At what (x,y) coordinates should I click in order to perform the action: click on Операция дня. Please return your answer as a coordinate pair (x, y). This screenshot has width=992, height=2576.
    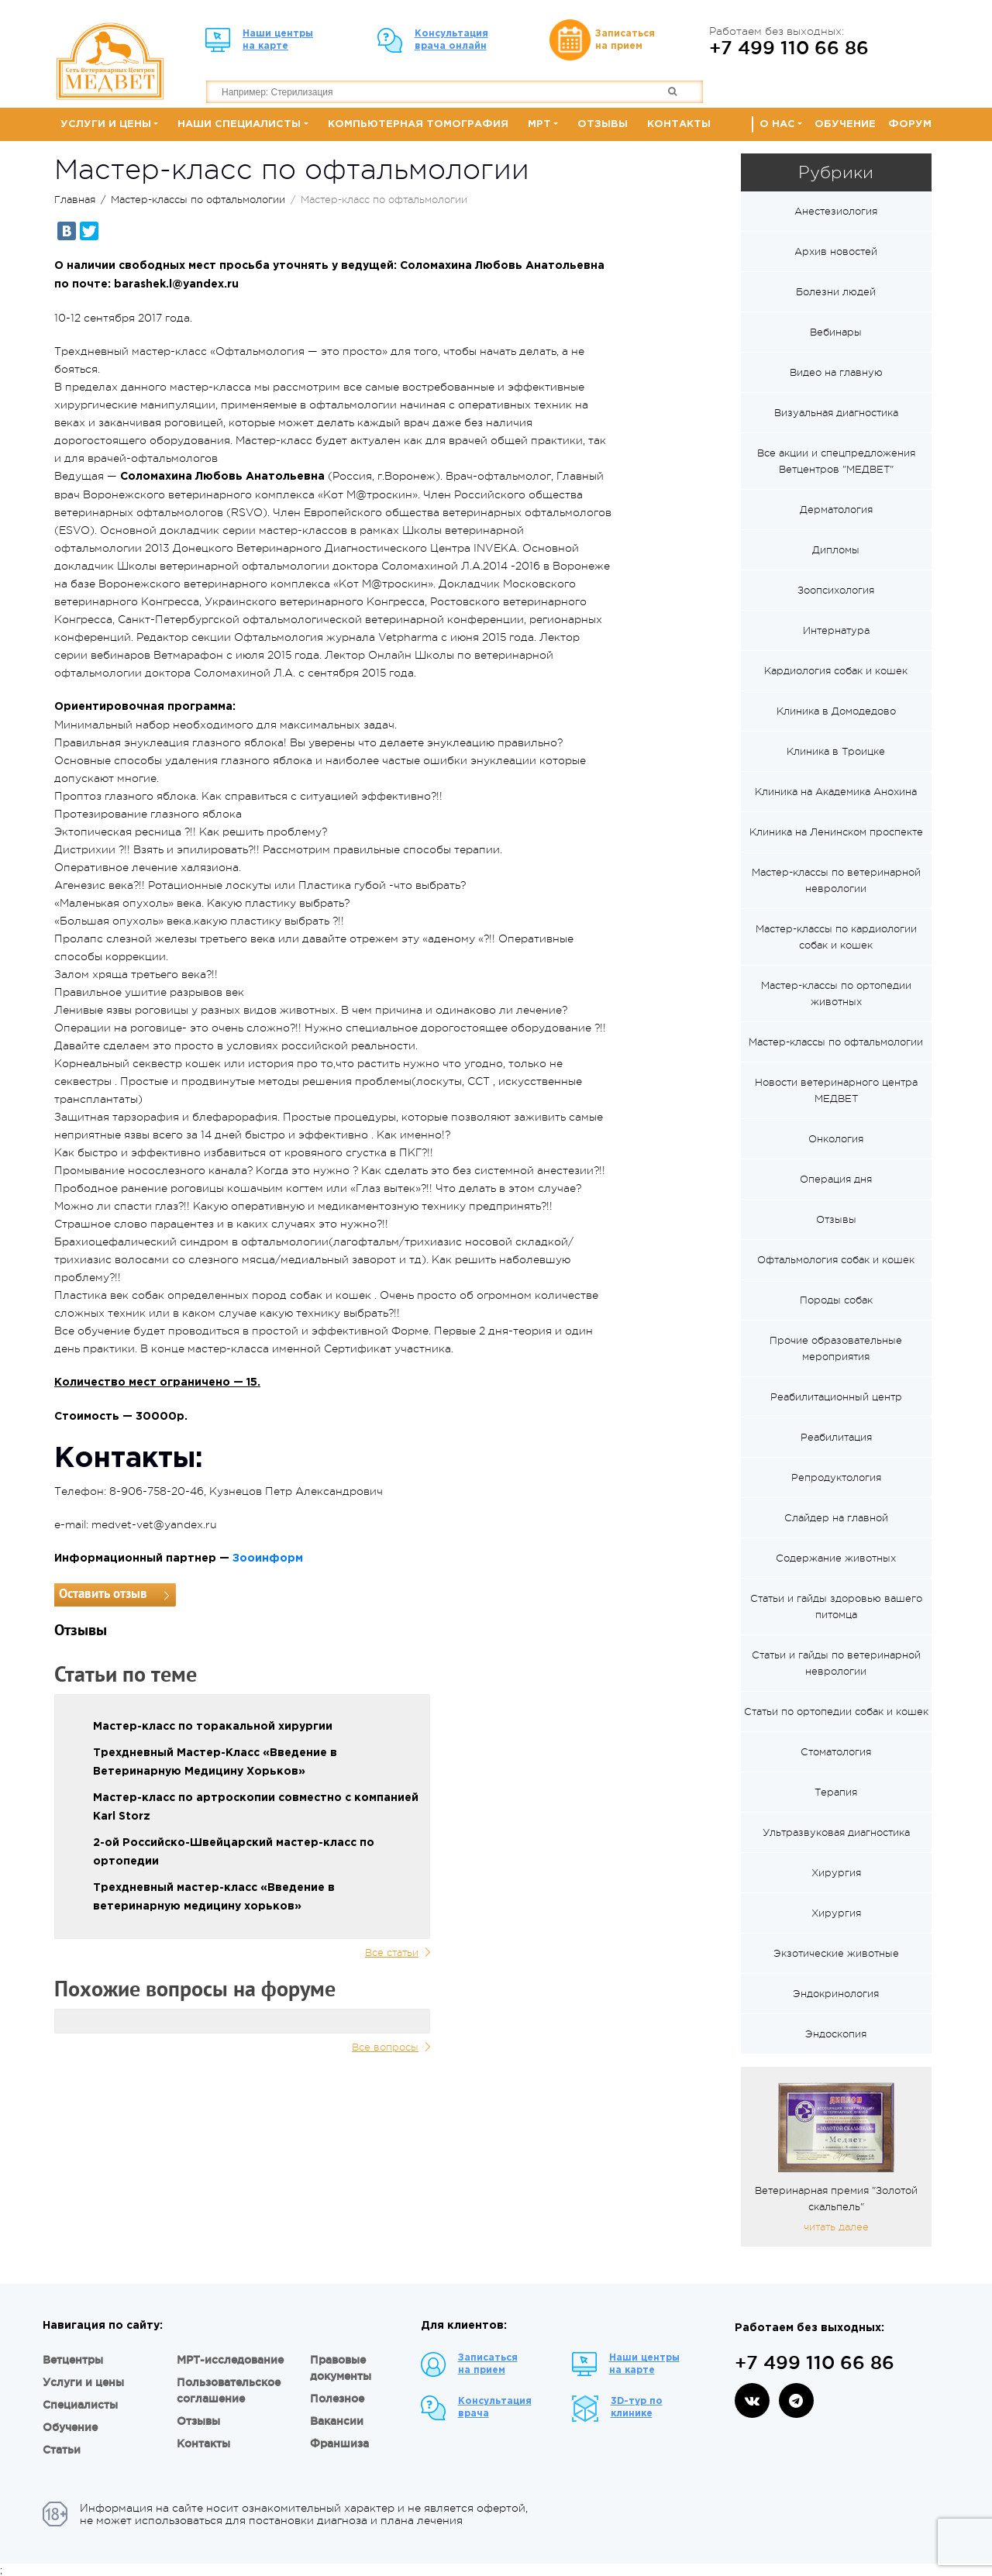
    Looking at the image, I should click on (836, 1179).